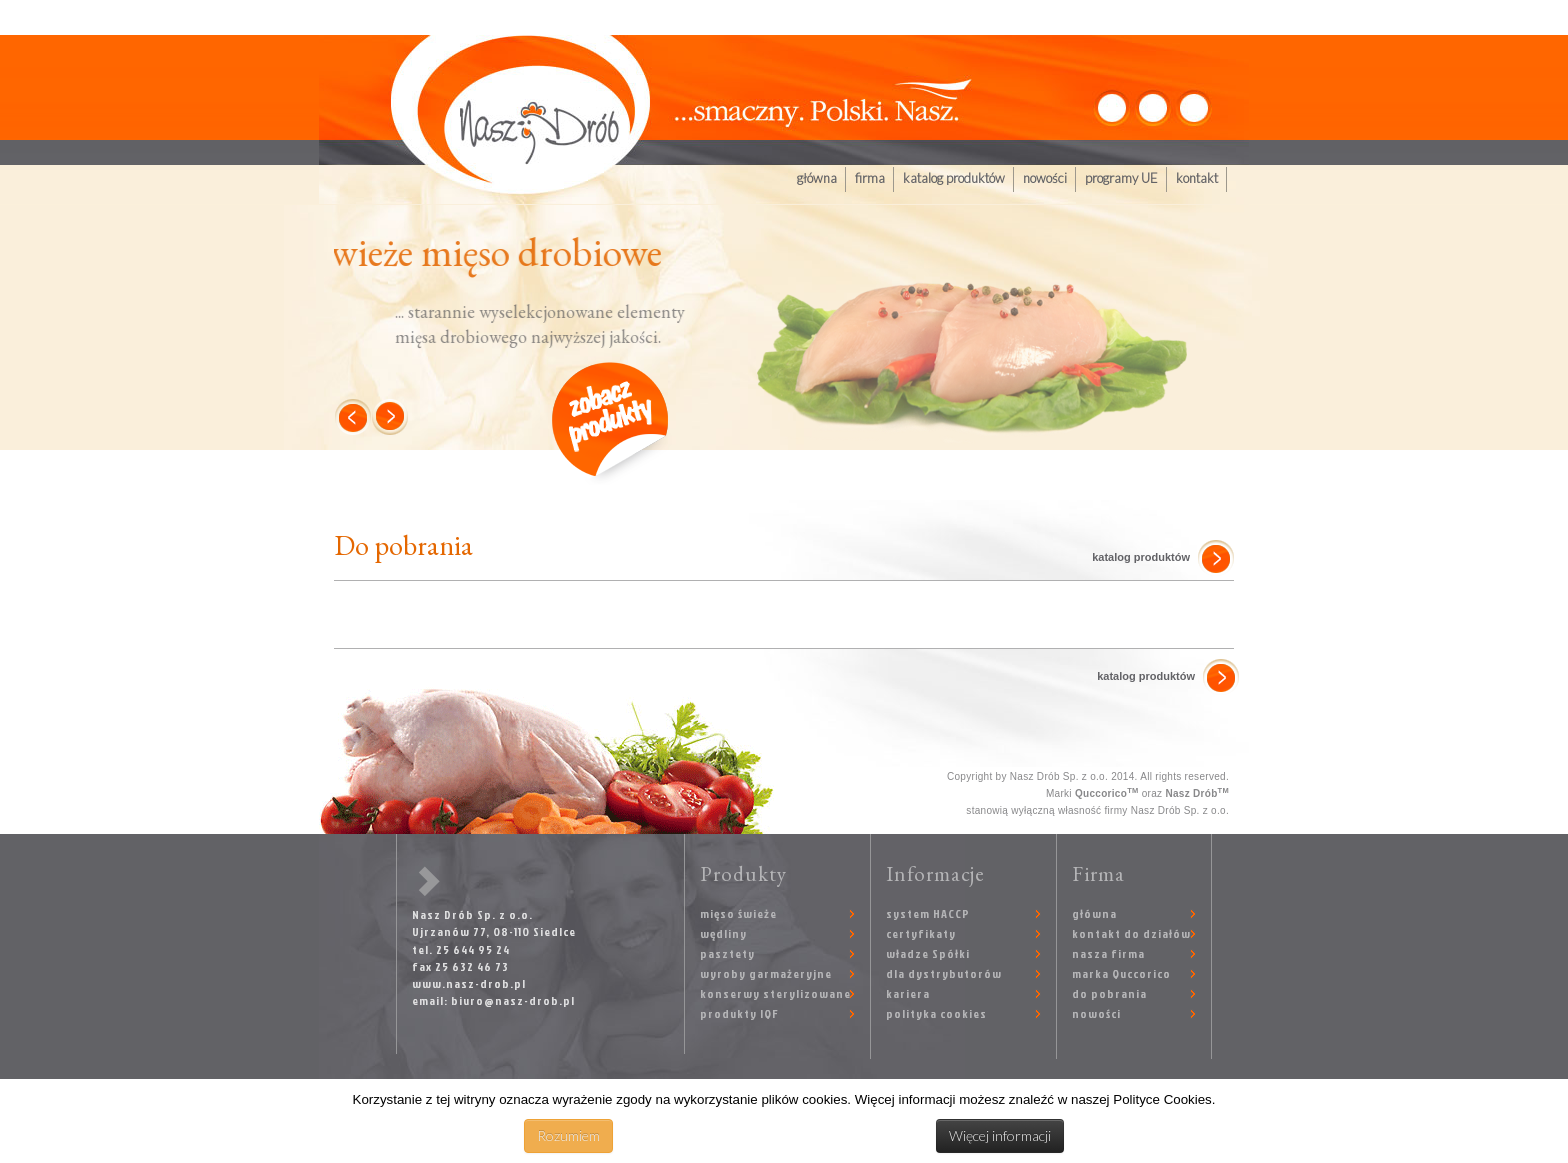  I want to click on dla dystrybutorów, so click(944, 973).